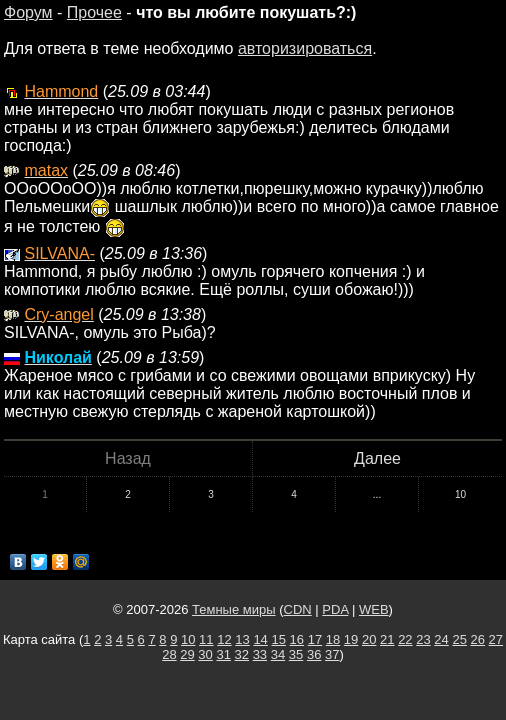  I want to click on 20, so click(369, 639).